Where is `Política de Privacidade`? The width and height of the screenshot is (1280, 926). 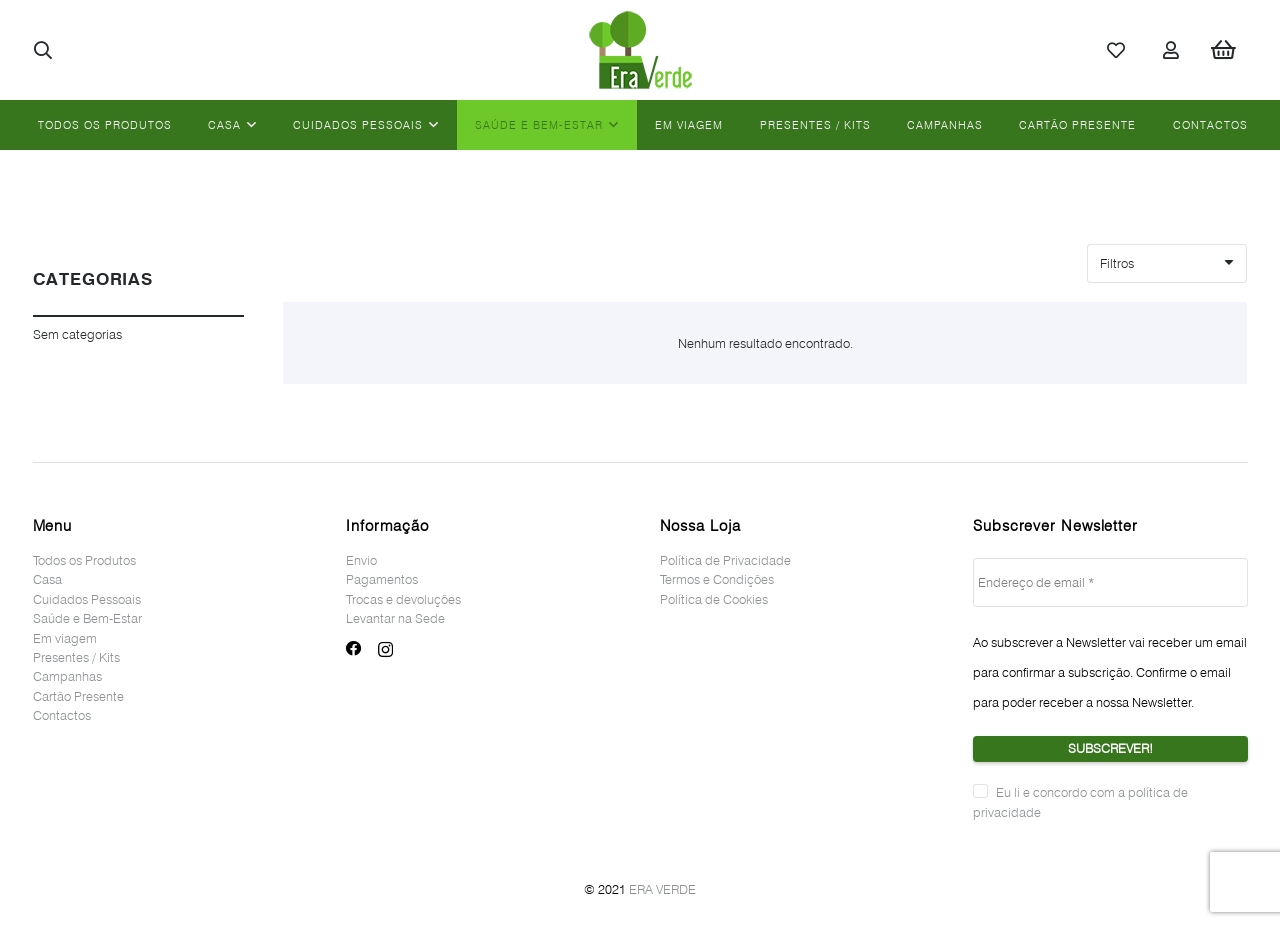 Política de Privacidade is located at coordinates (725, 560).